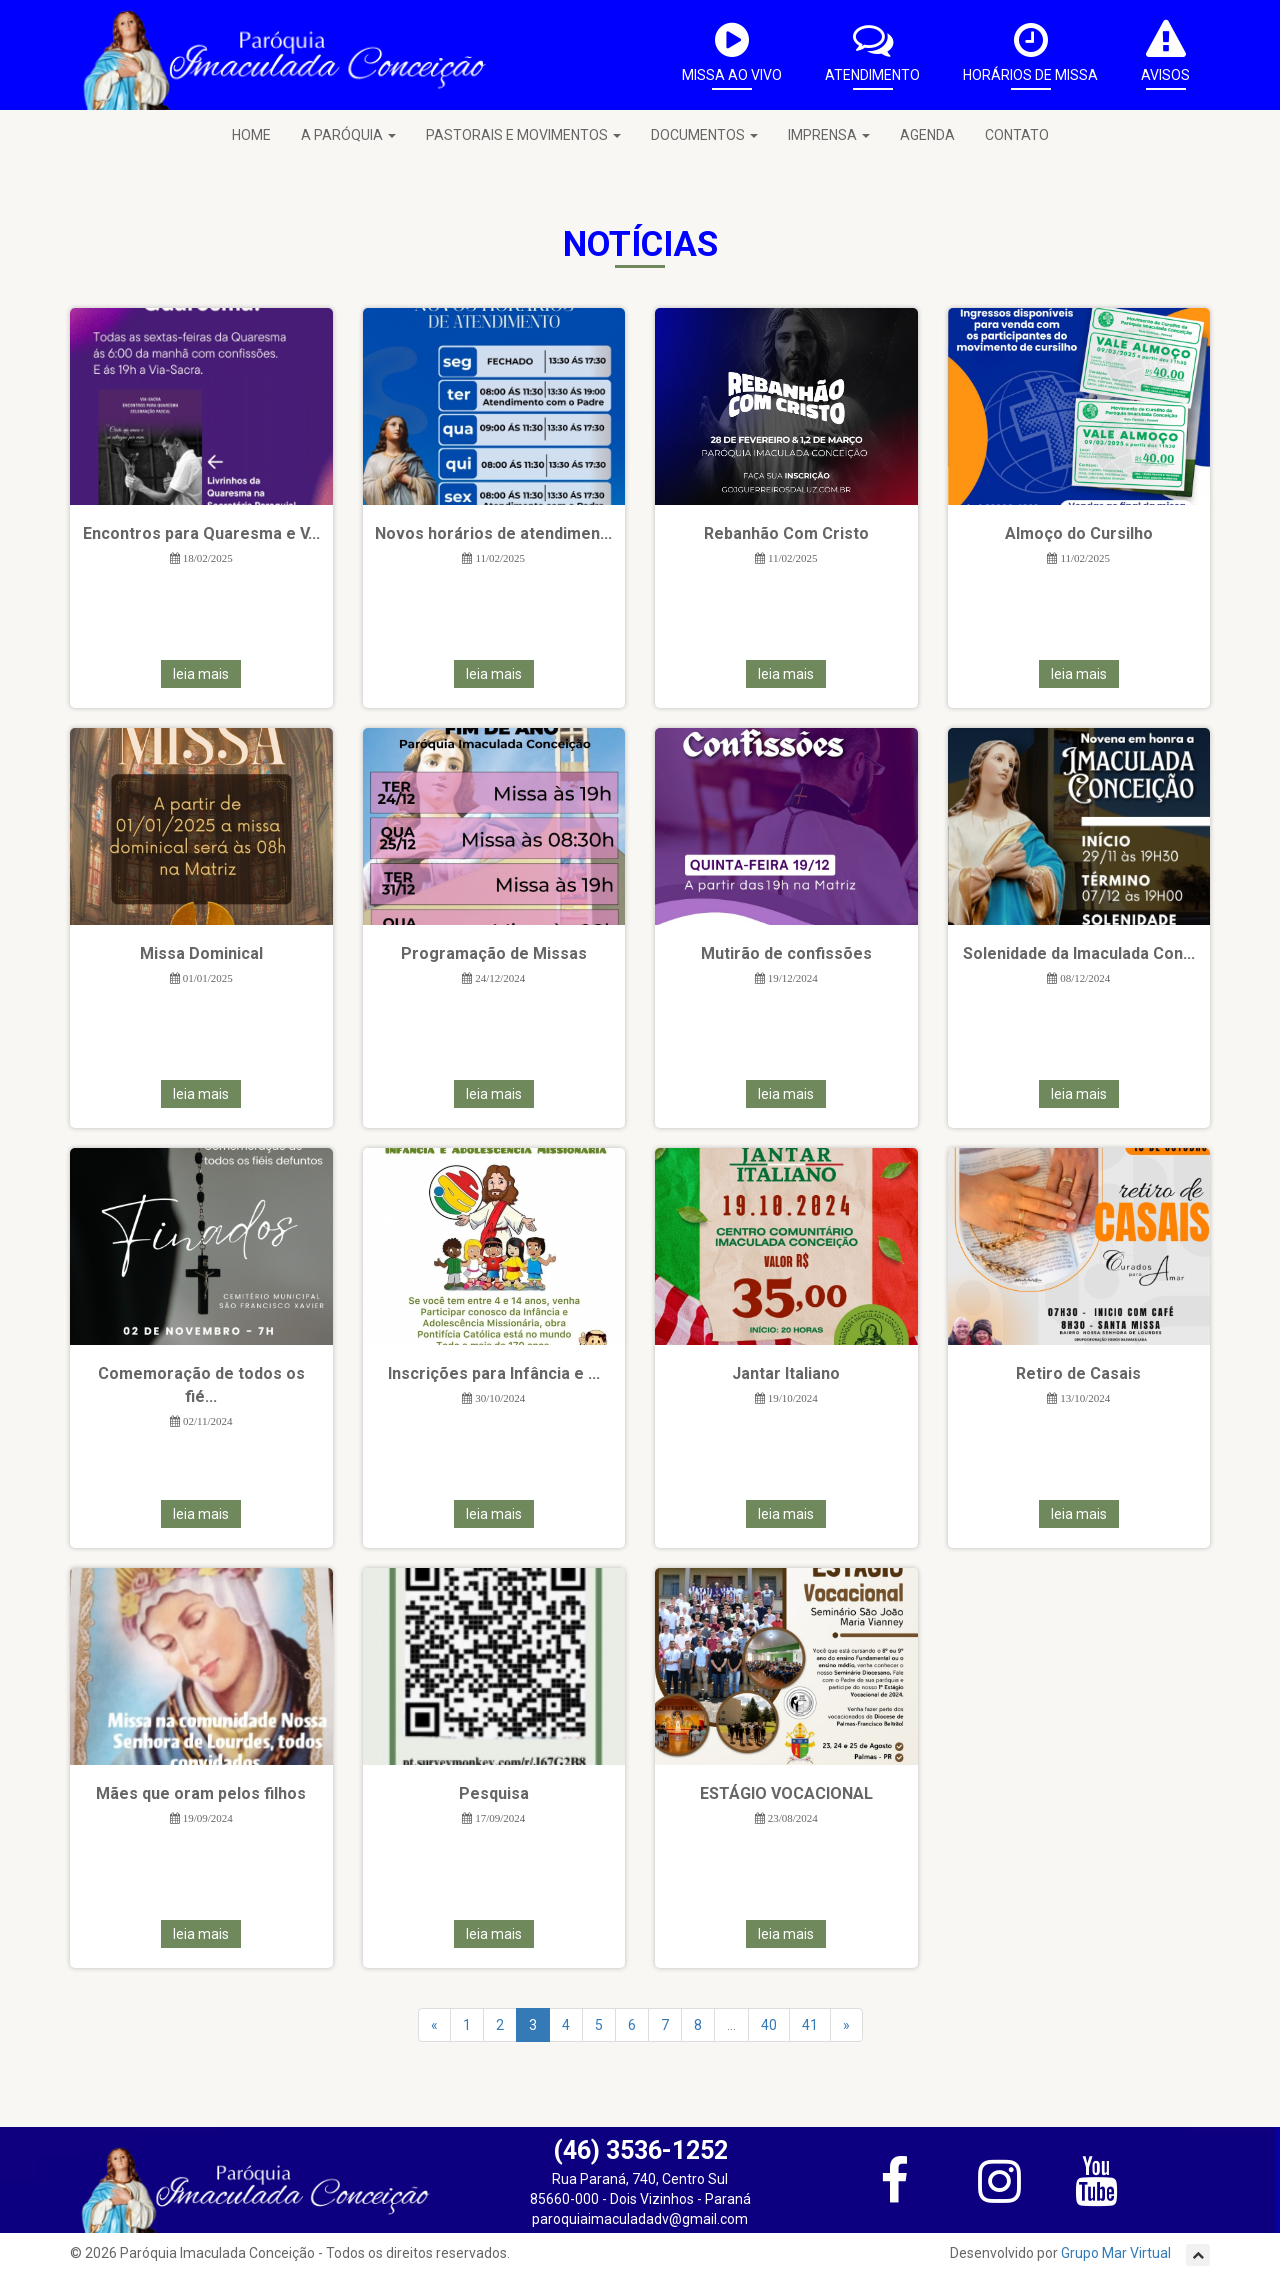 This screenshot has height=2276, width=1280. What do you see at coordinates (201, 674) in the screenshot?
I see `leia mais` at bounding box center [201, 674].